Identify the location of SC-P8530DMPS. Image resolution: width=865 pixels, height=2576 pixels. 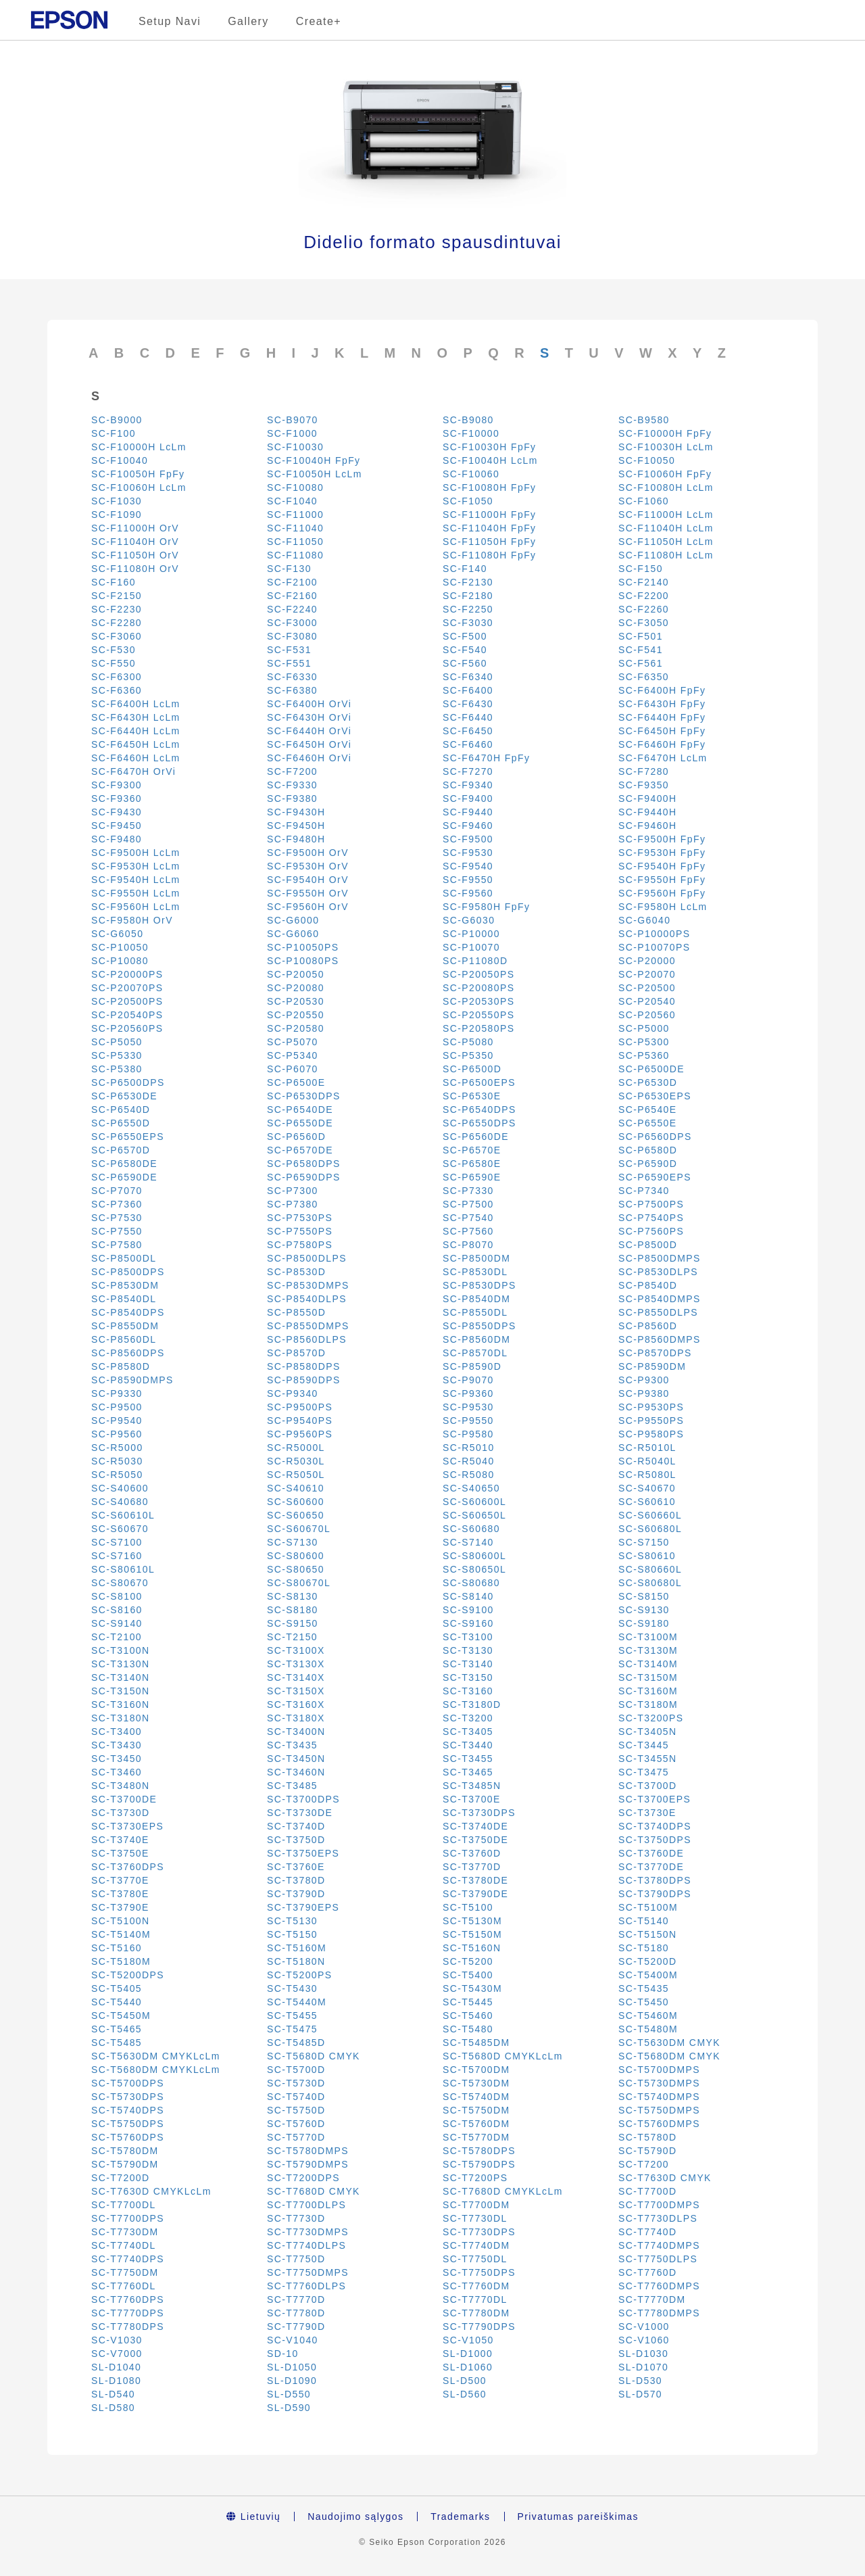
(308, 1285).